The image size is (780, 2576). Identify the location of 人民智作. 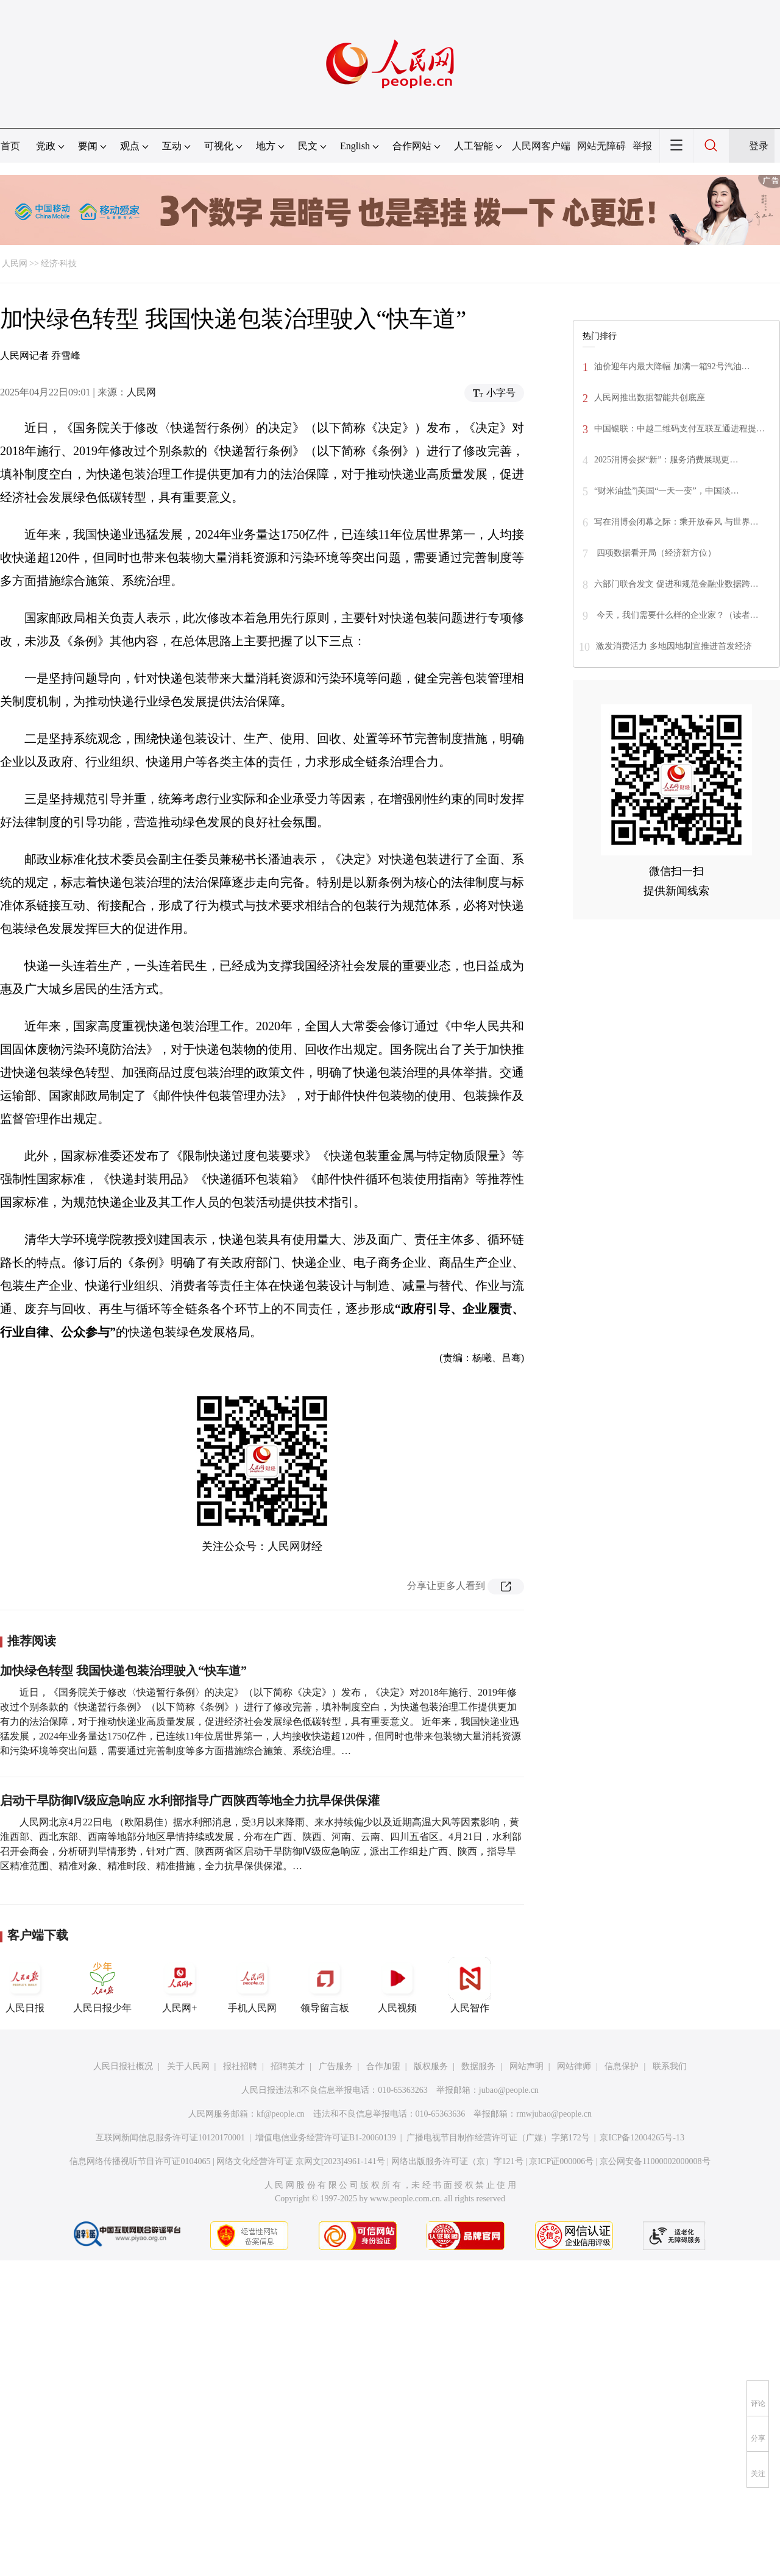
(469, 1985).